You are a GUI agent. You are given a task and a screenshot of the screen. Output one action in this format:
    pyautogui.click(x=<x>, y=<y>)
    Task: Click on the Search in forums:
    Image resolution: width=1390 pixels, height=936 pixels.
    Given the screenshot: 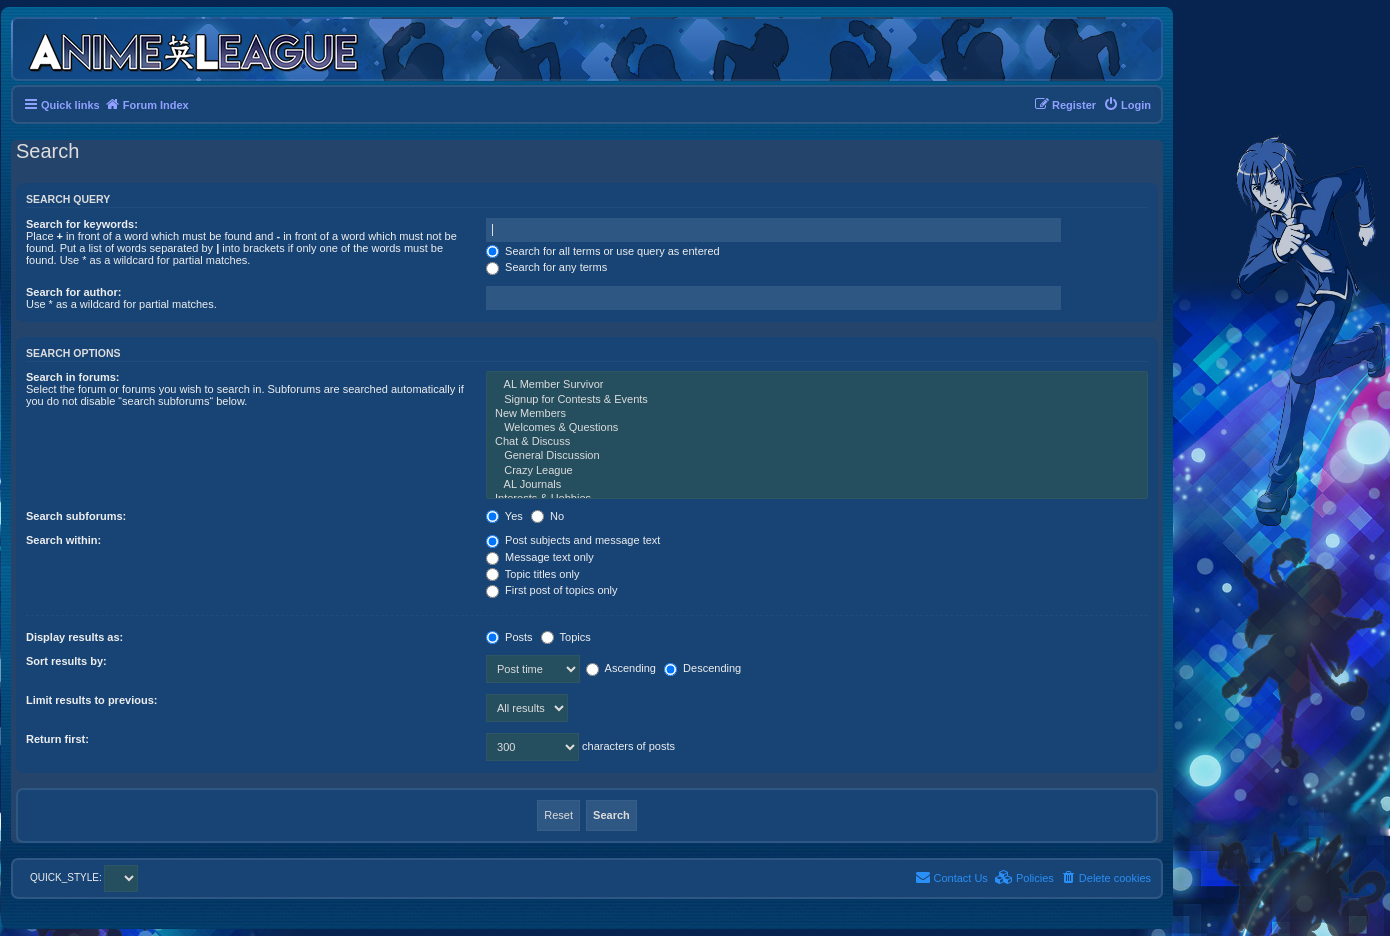 What is the action you would take?
    pyautogui.click(x=73, y=377)
    